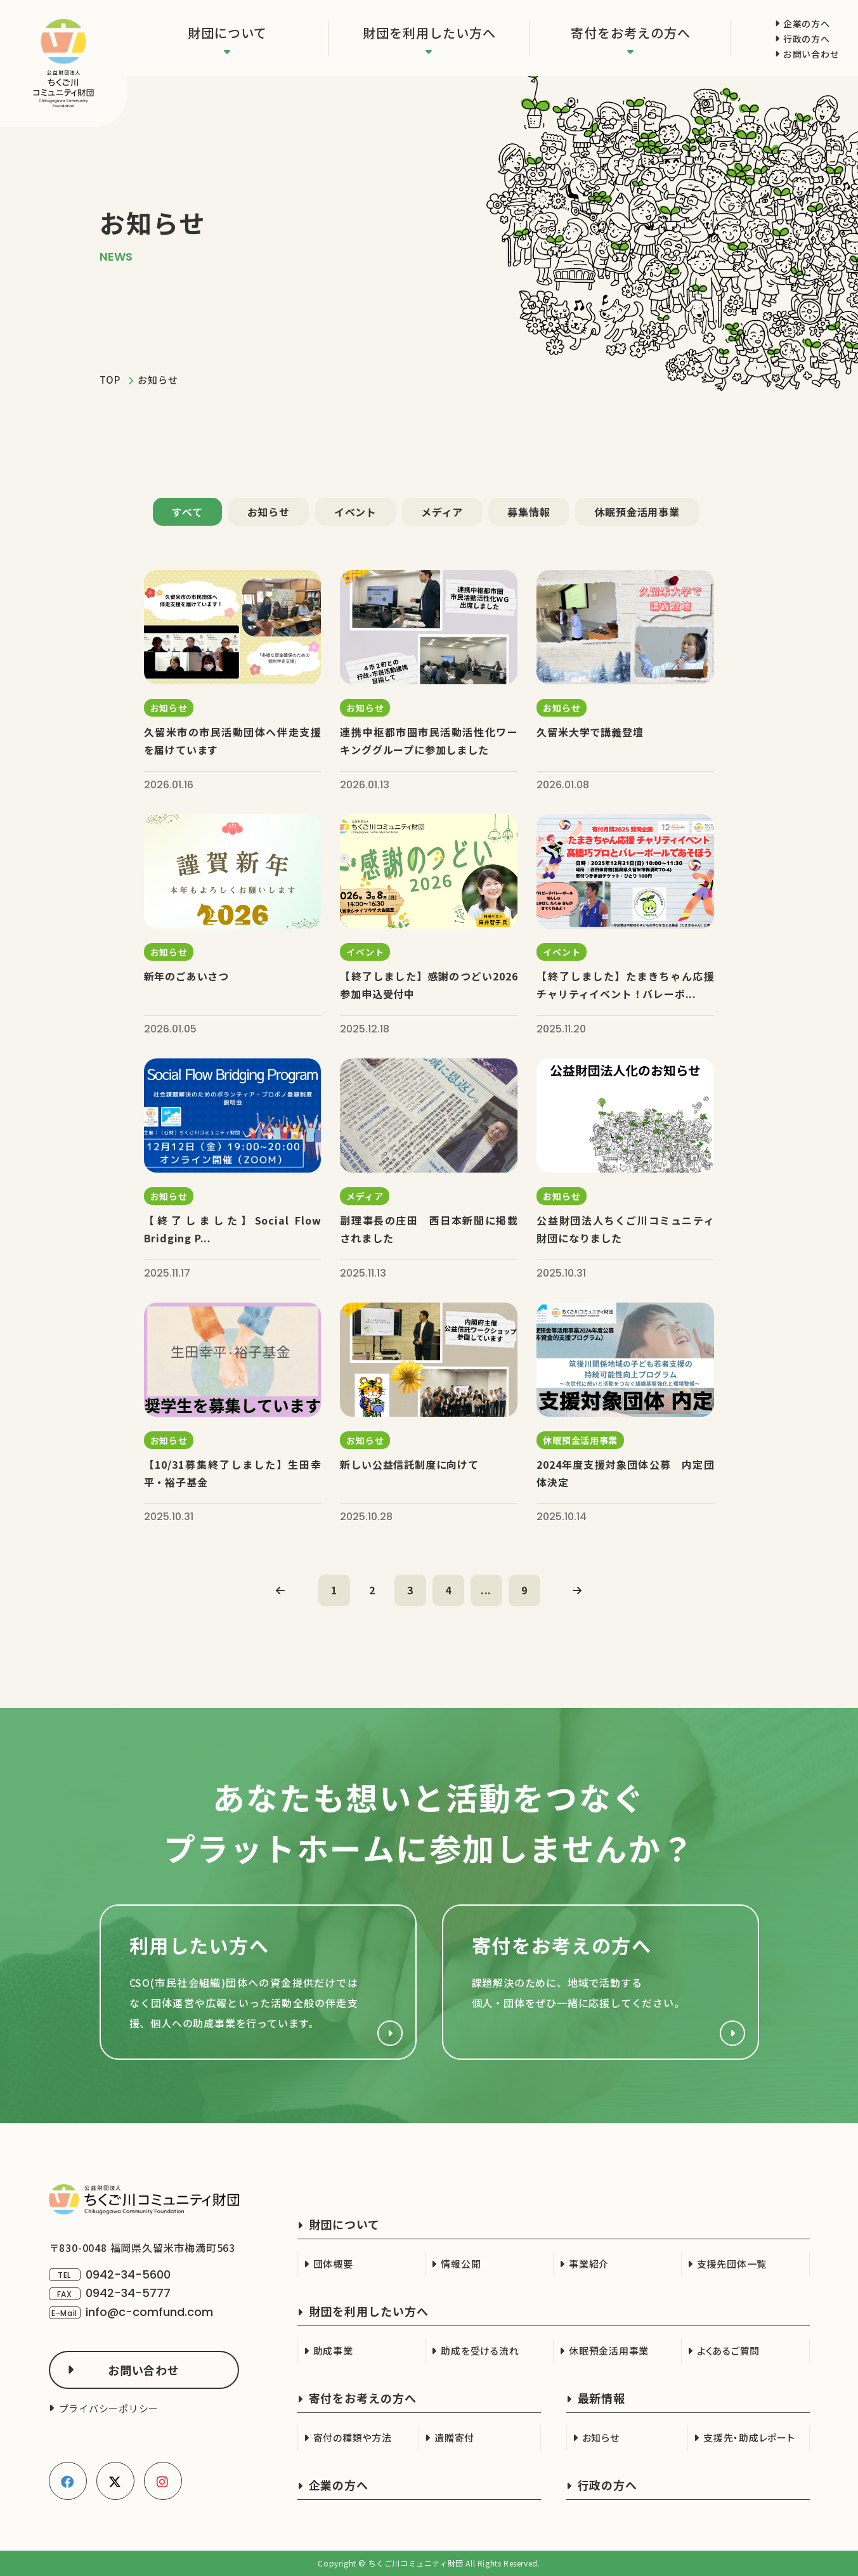 The image size is (858, 2576). I want to click on 遺贈寄付, so click(454, 2437).